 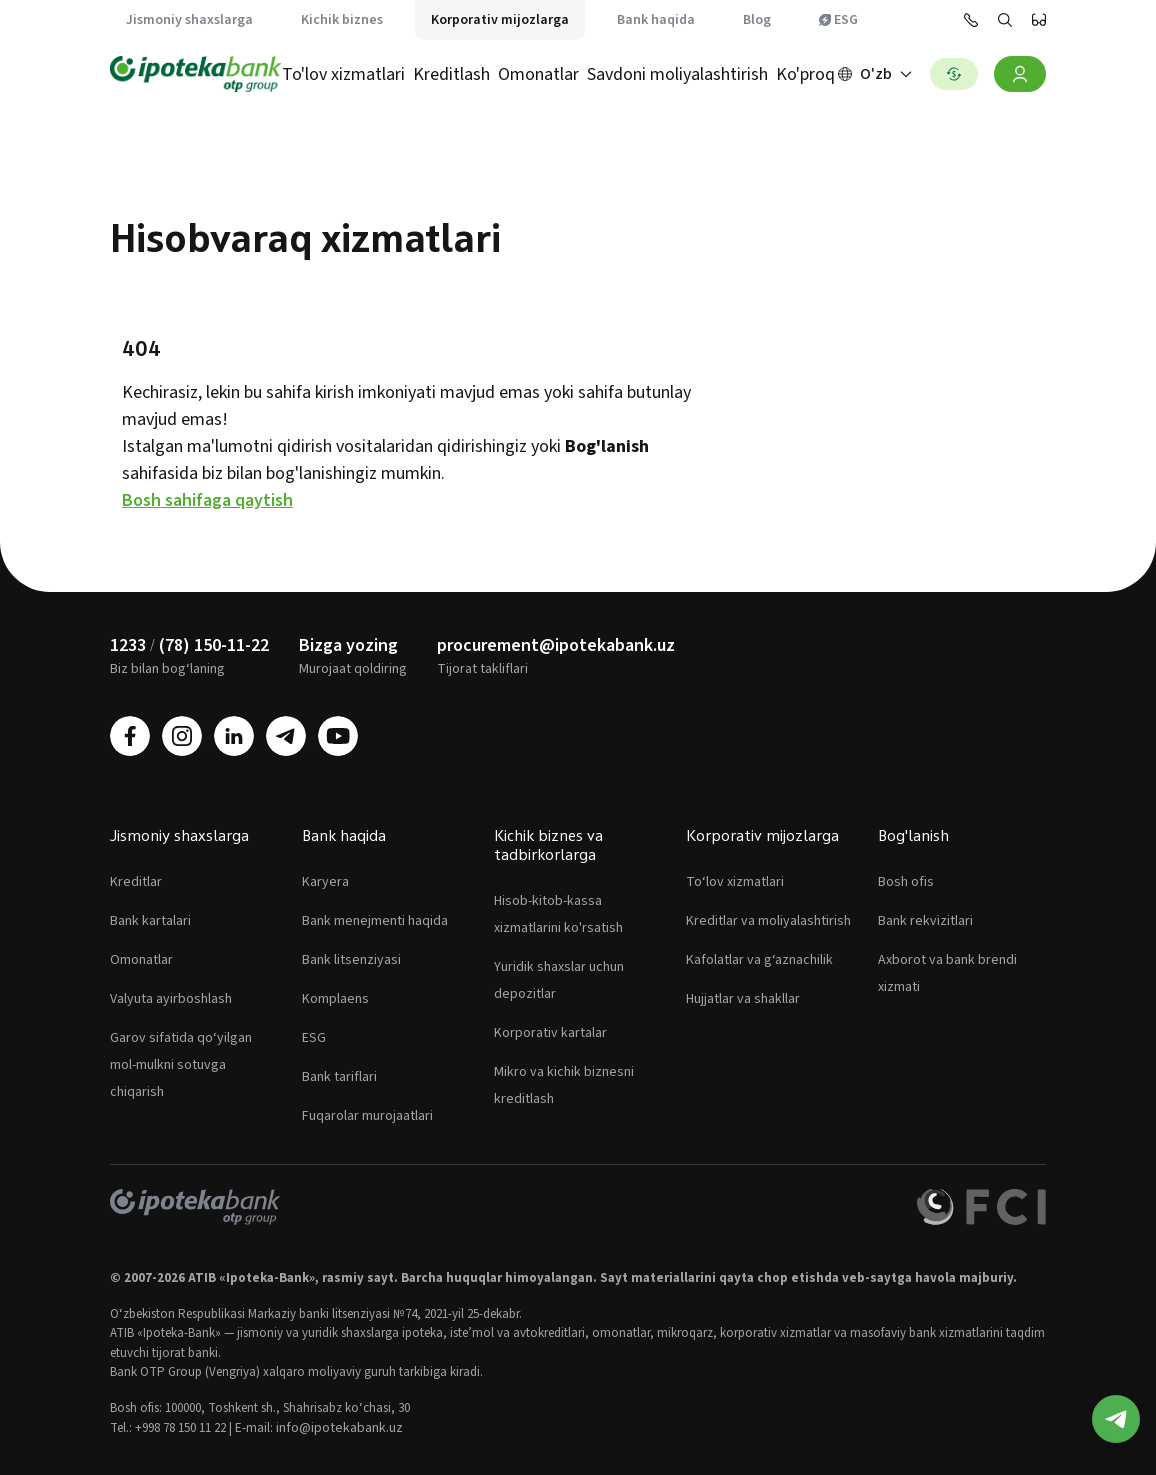 What do you see at coordinates (325, 882) in the screenshot?
I see `Karyera` at bounding box center [325, 882].